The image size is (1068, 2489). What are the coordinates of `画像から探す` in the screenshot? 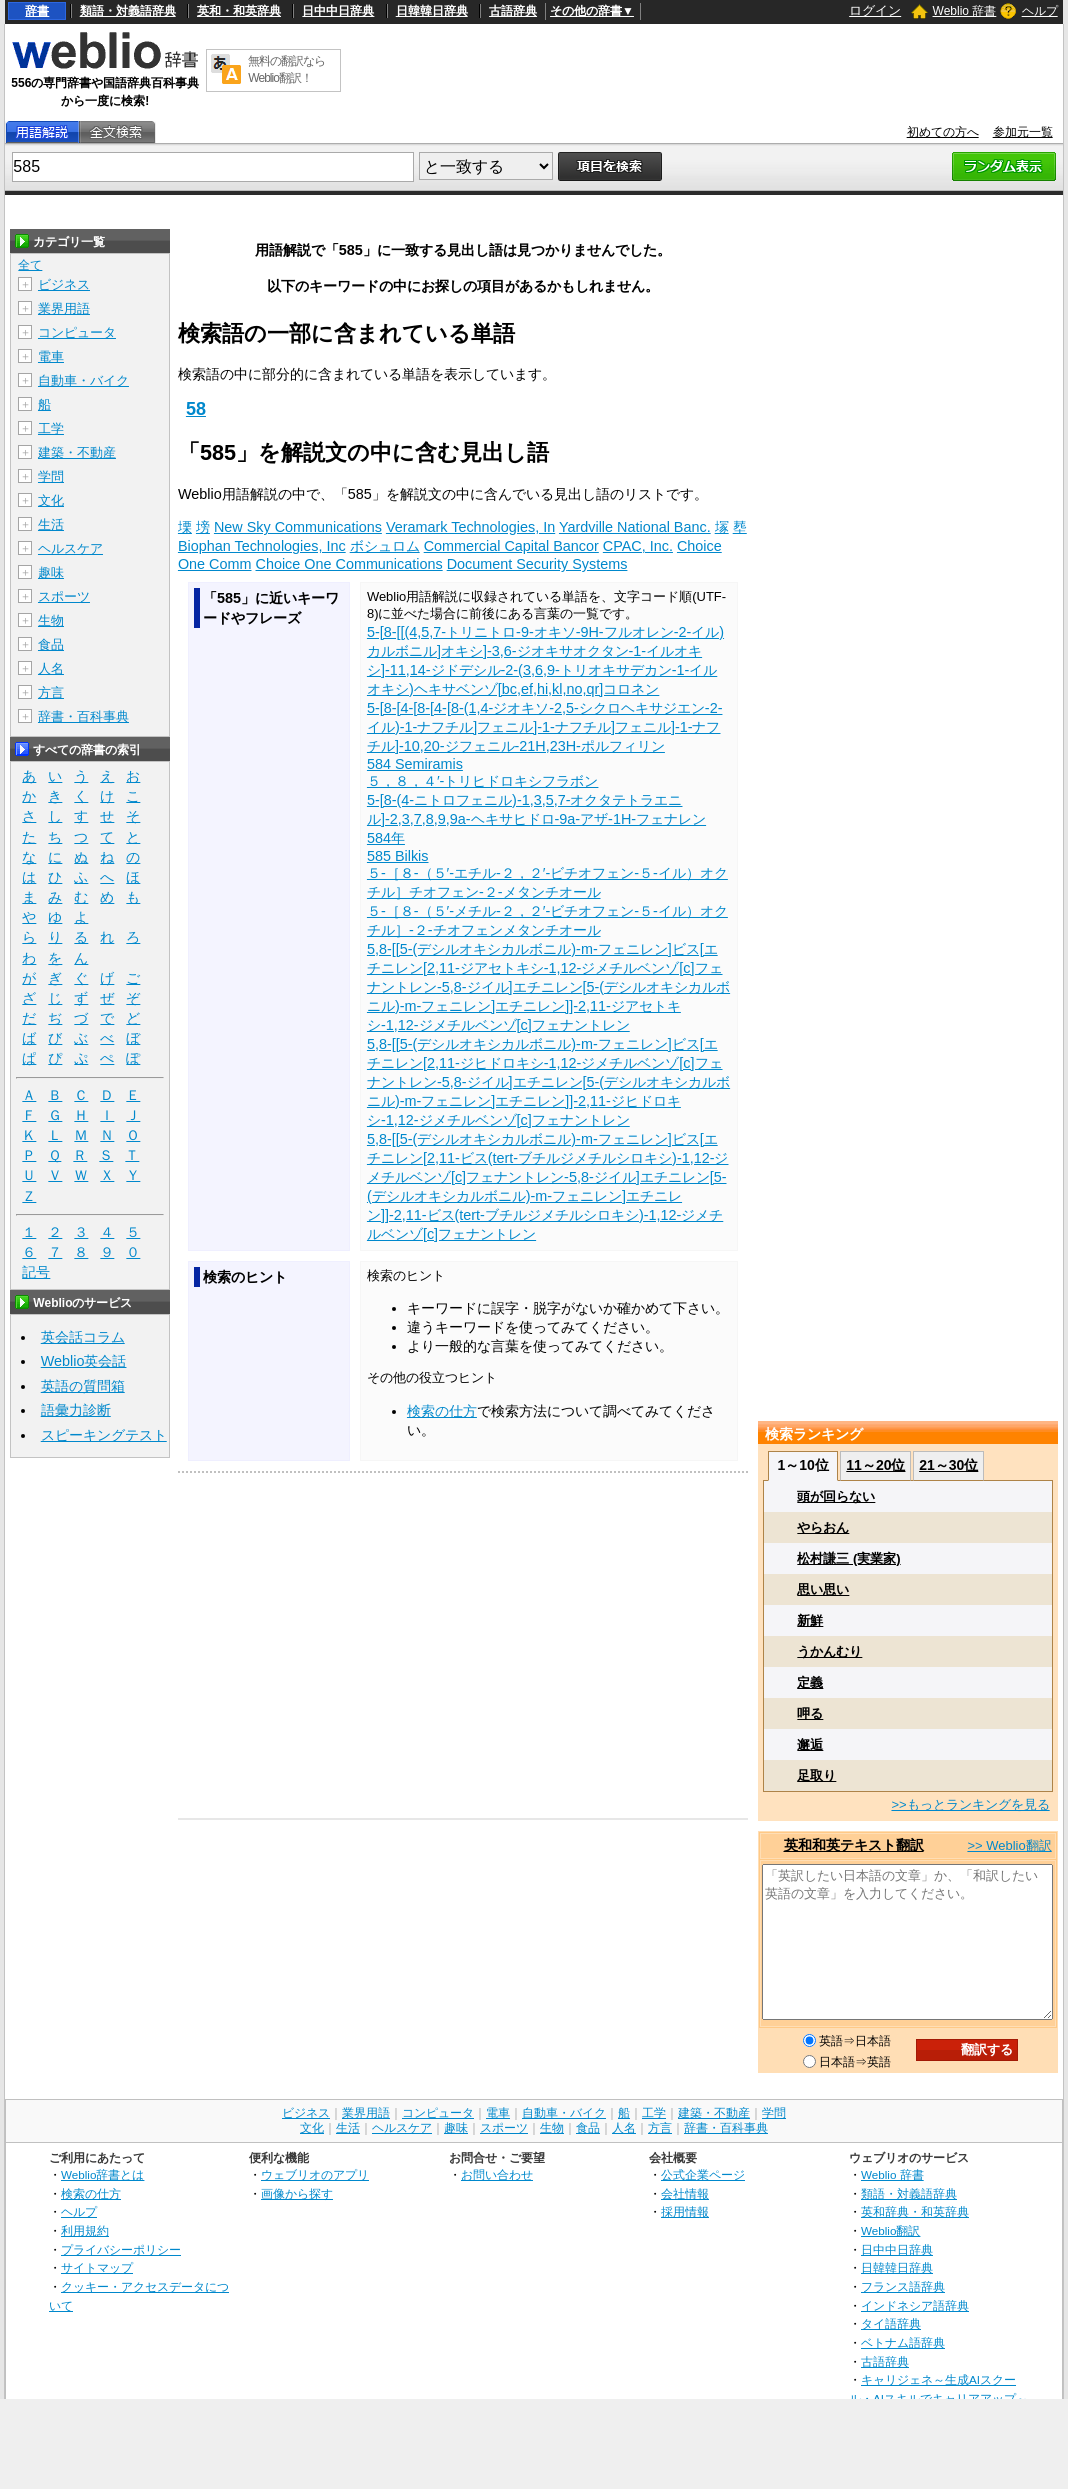 It's located at (297, 2193).